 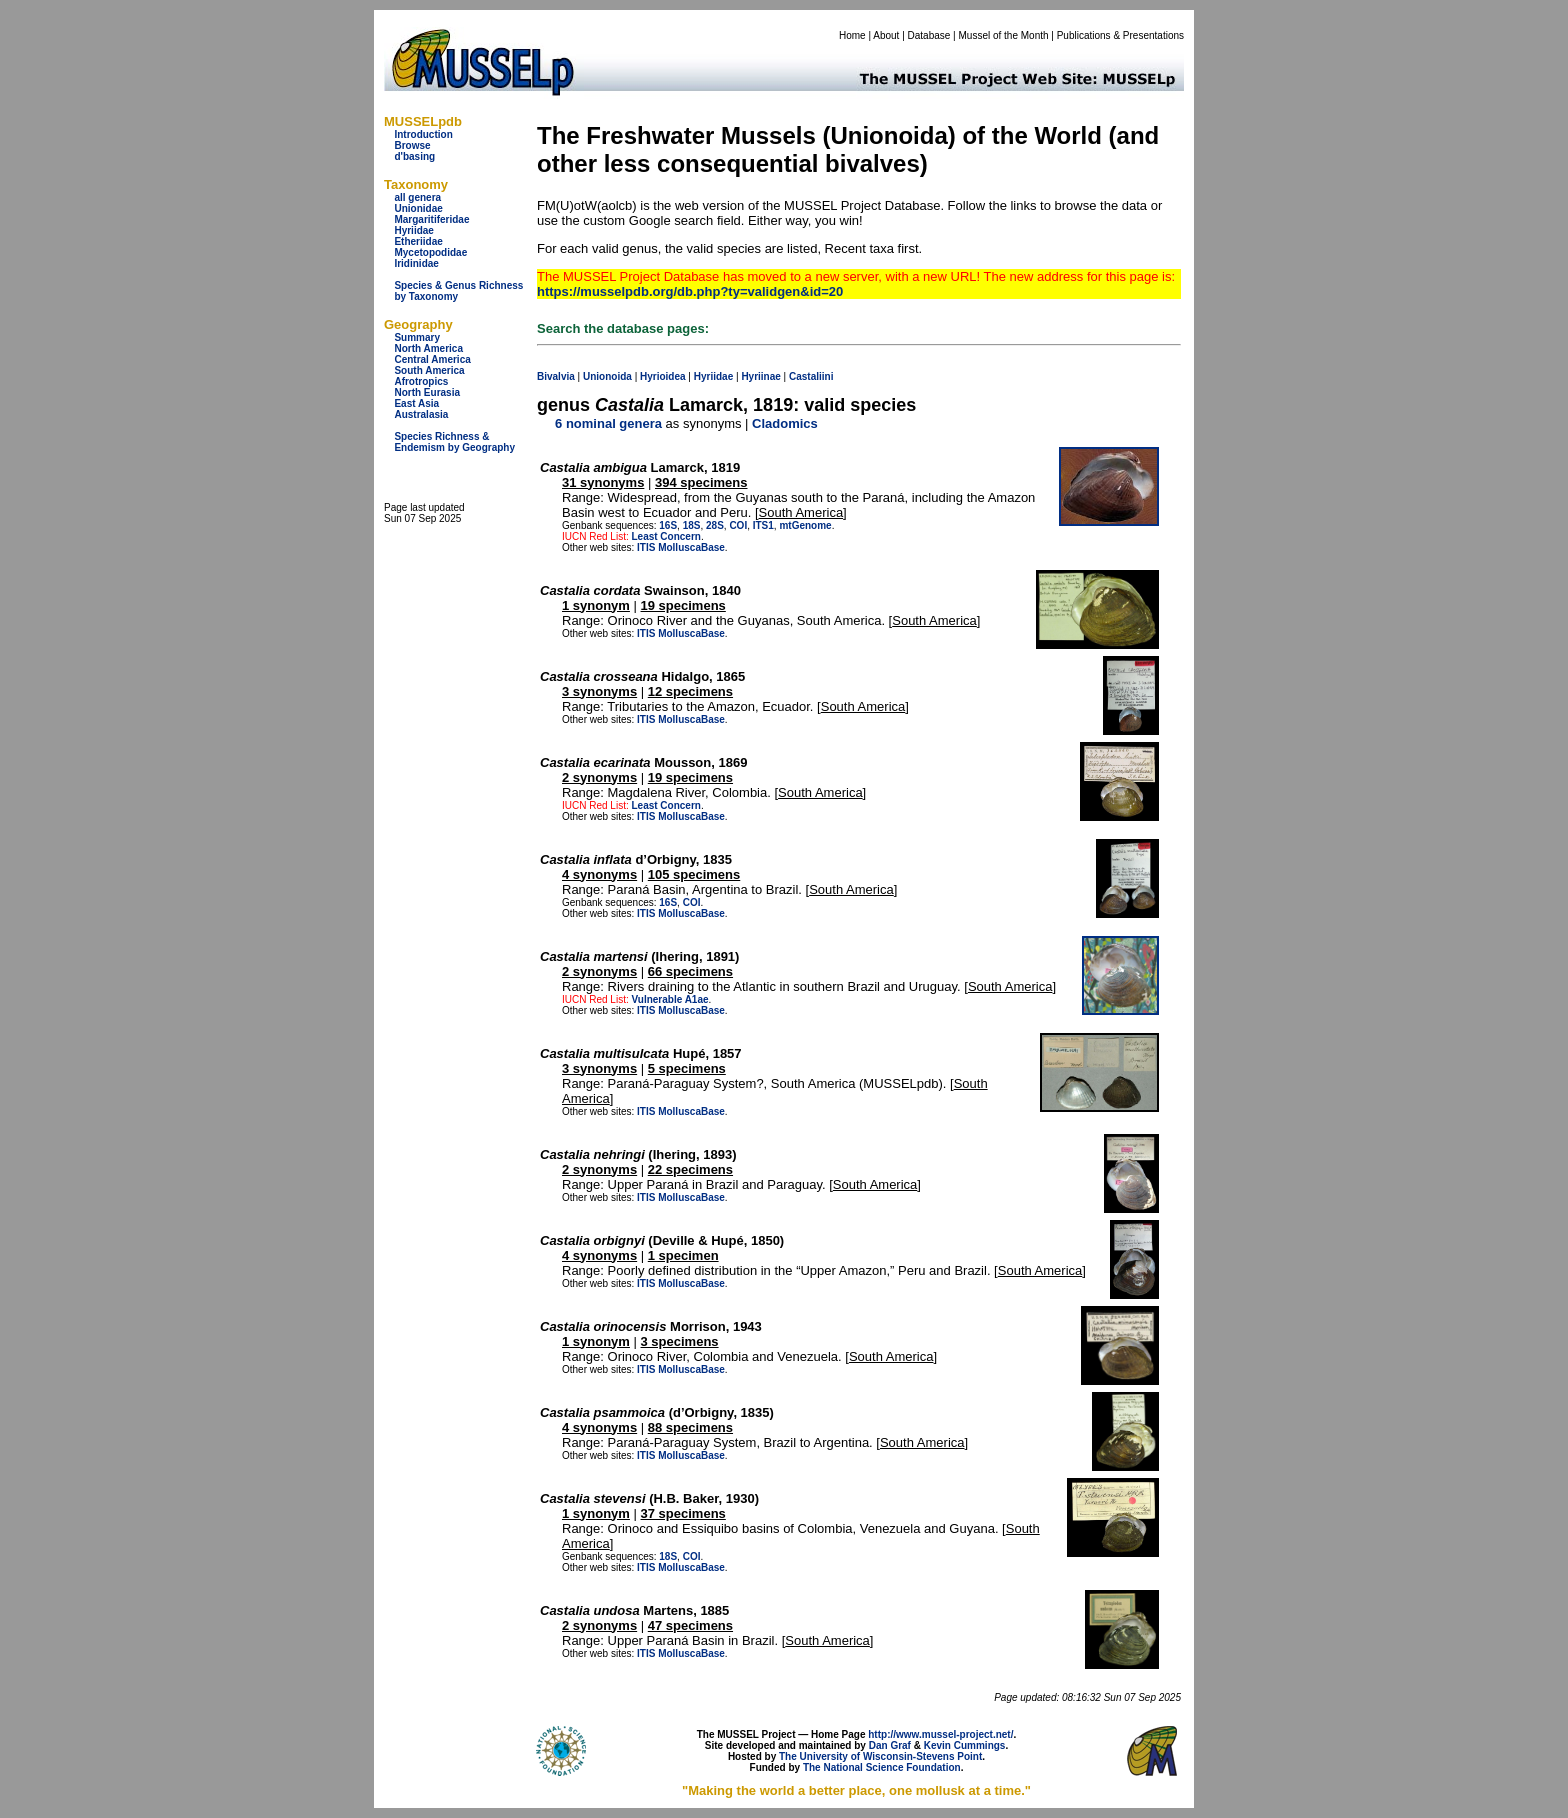 What do you see at coordinates (701, 482) in the screenshot?
I see `394 specimens` at bounding box center [701, 482].